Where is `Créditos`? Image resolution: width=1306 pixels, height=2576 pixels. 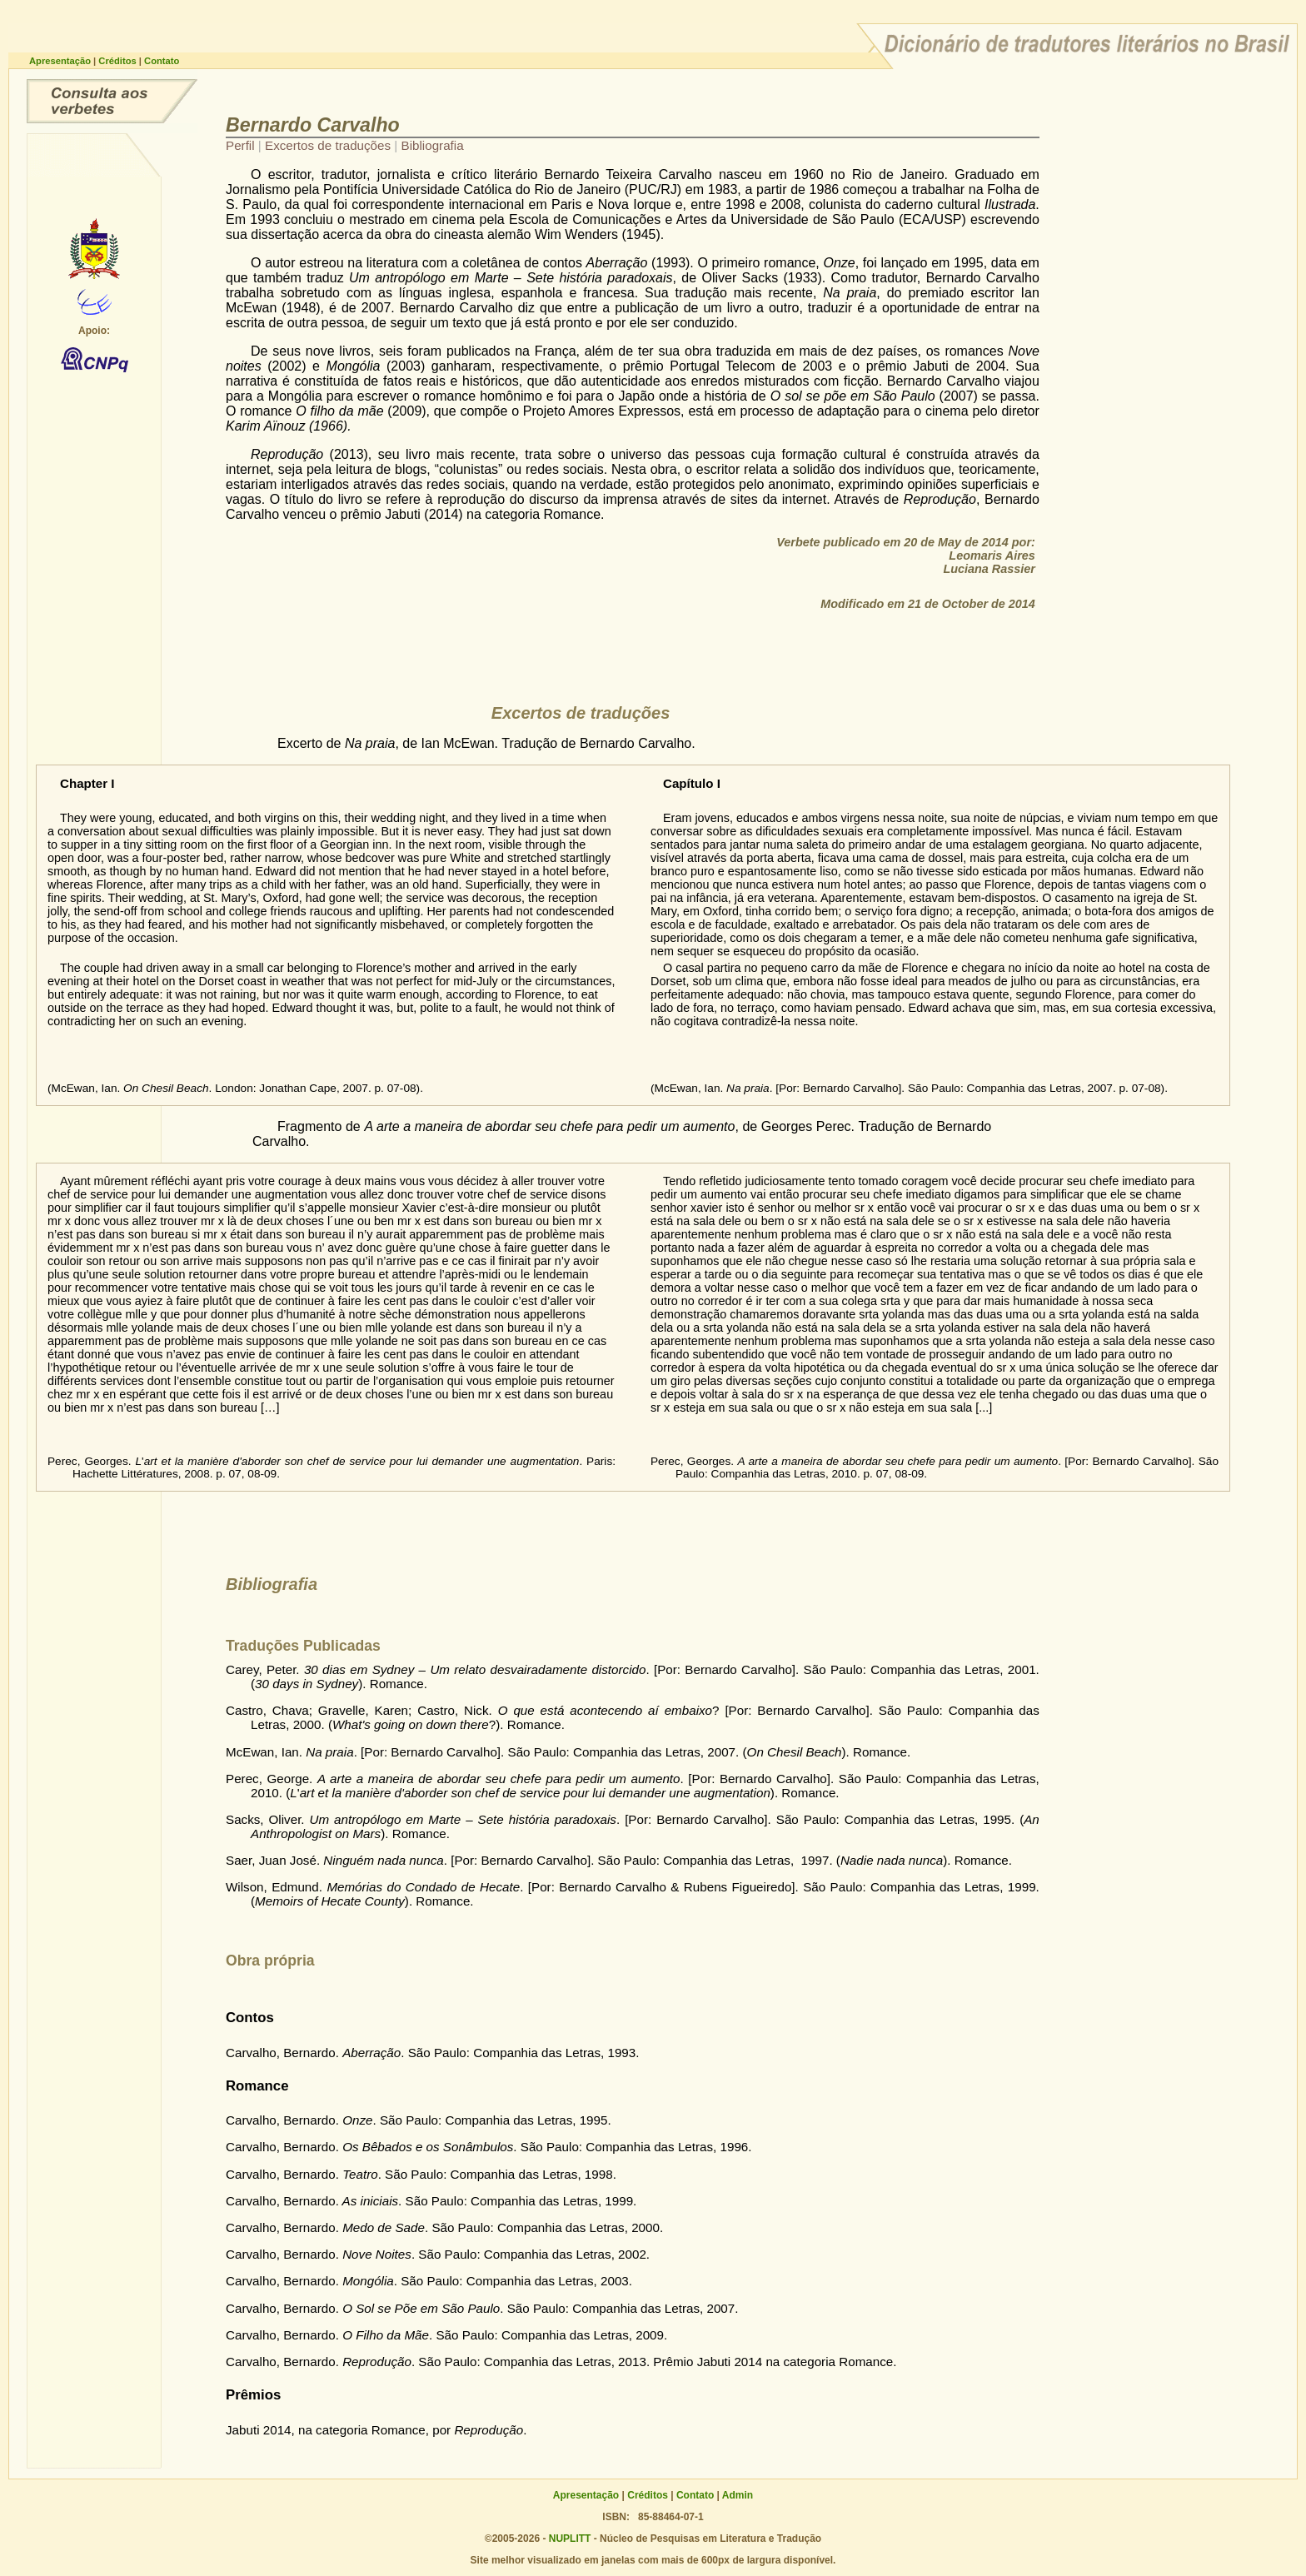 Créditos is located at coordinates (118, 61).